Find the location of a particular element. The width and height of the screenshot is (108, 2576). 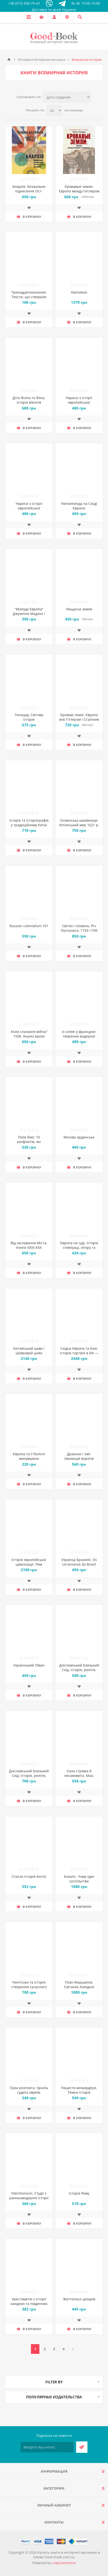

Добавить в список пожеланий is located at coordinates (29, 207).